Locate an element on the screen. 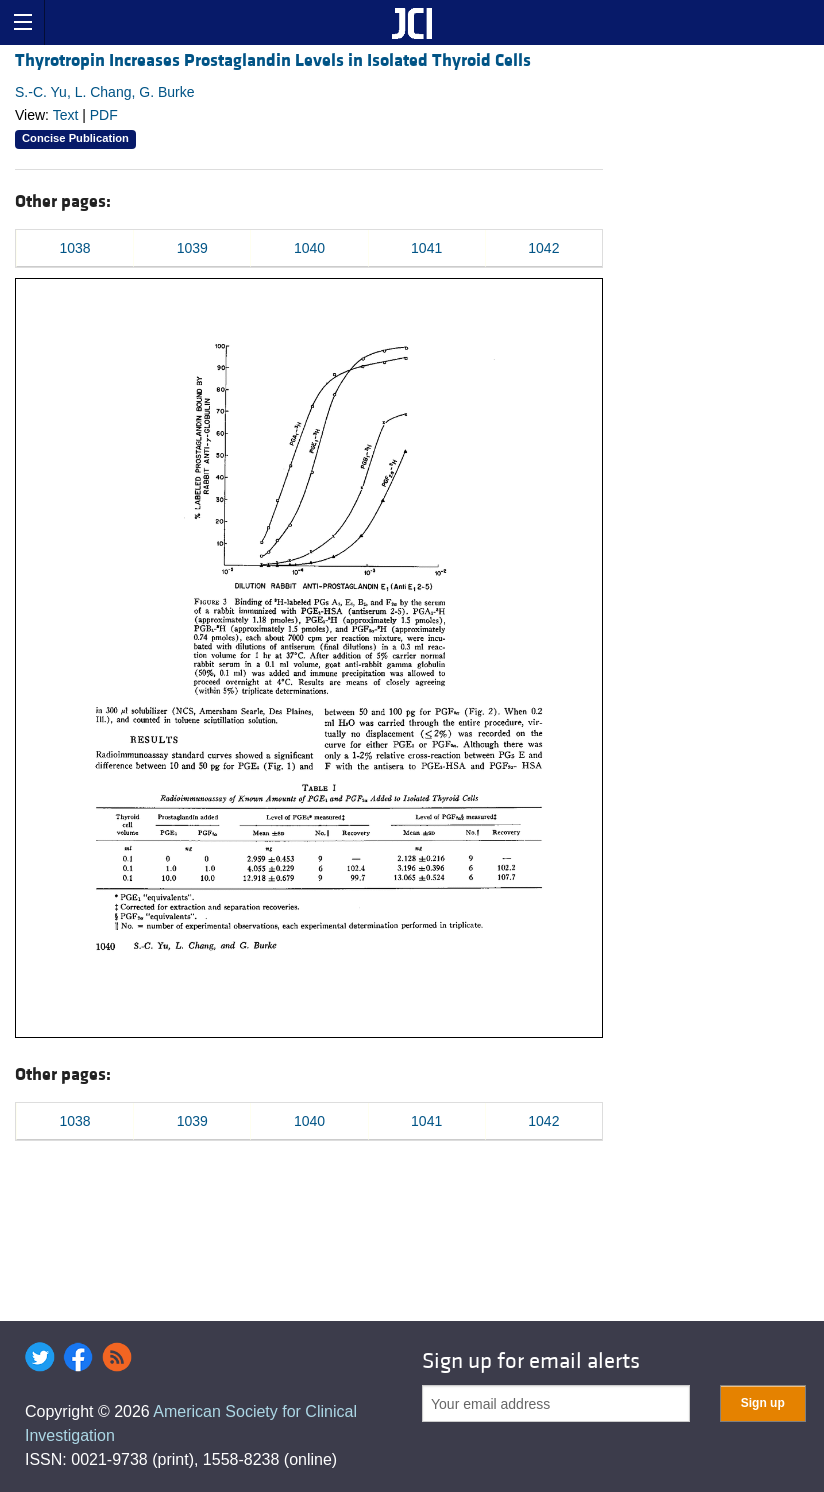  1038 is located at coordinates (75, 248).